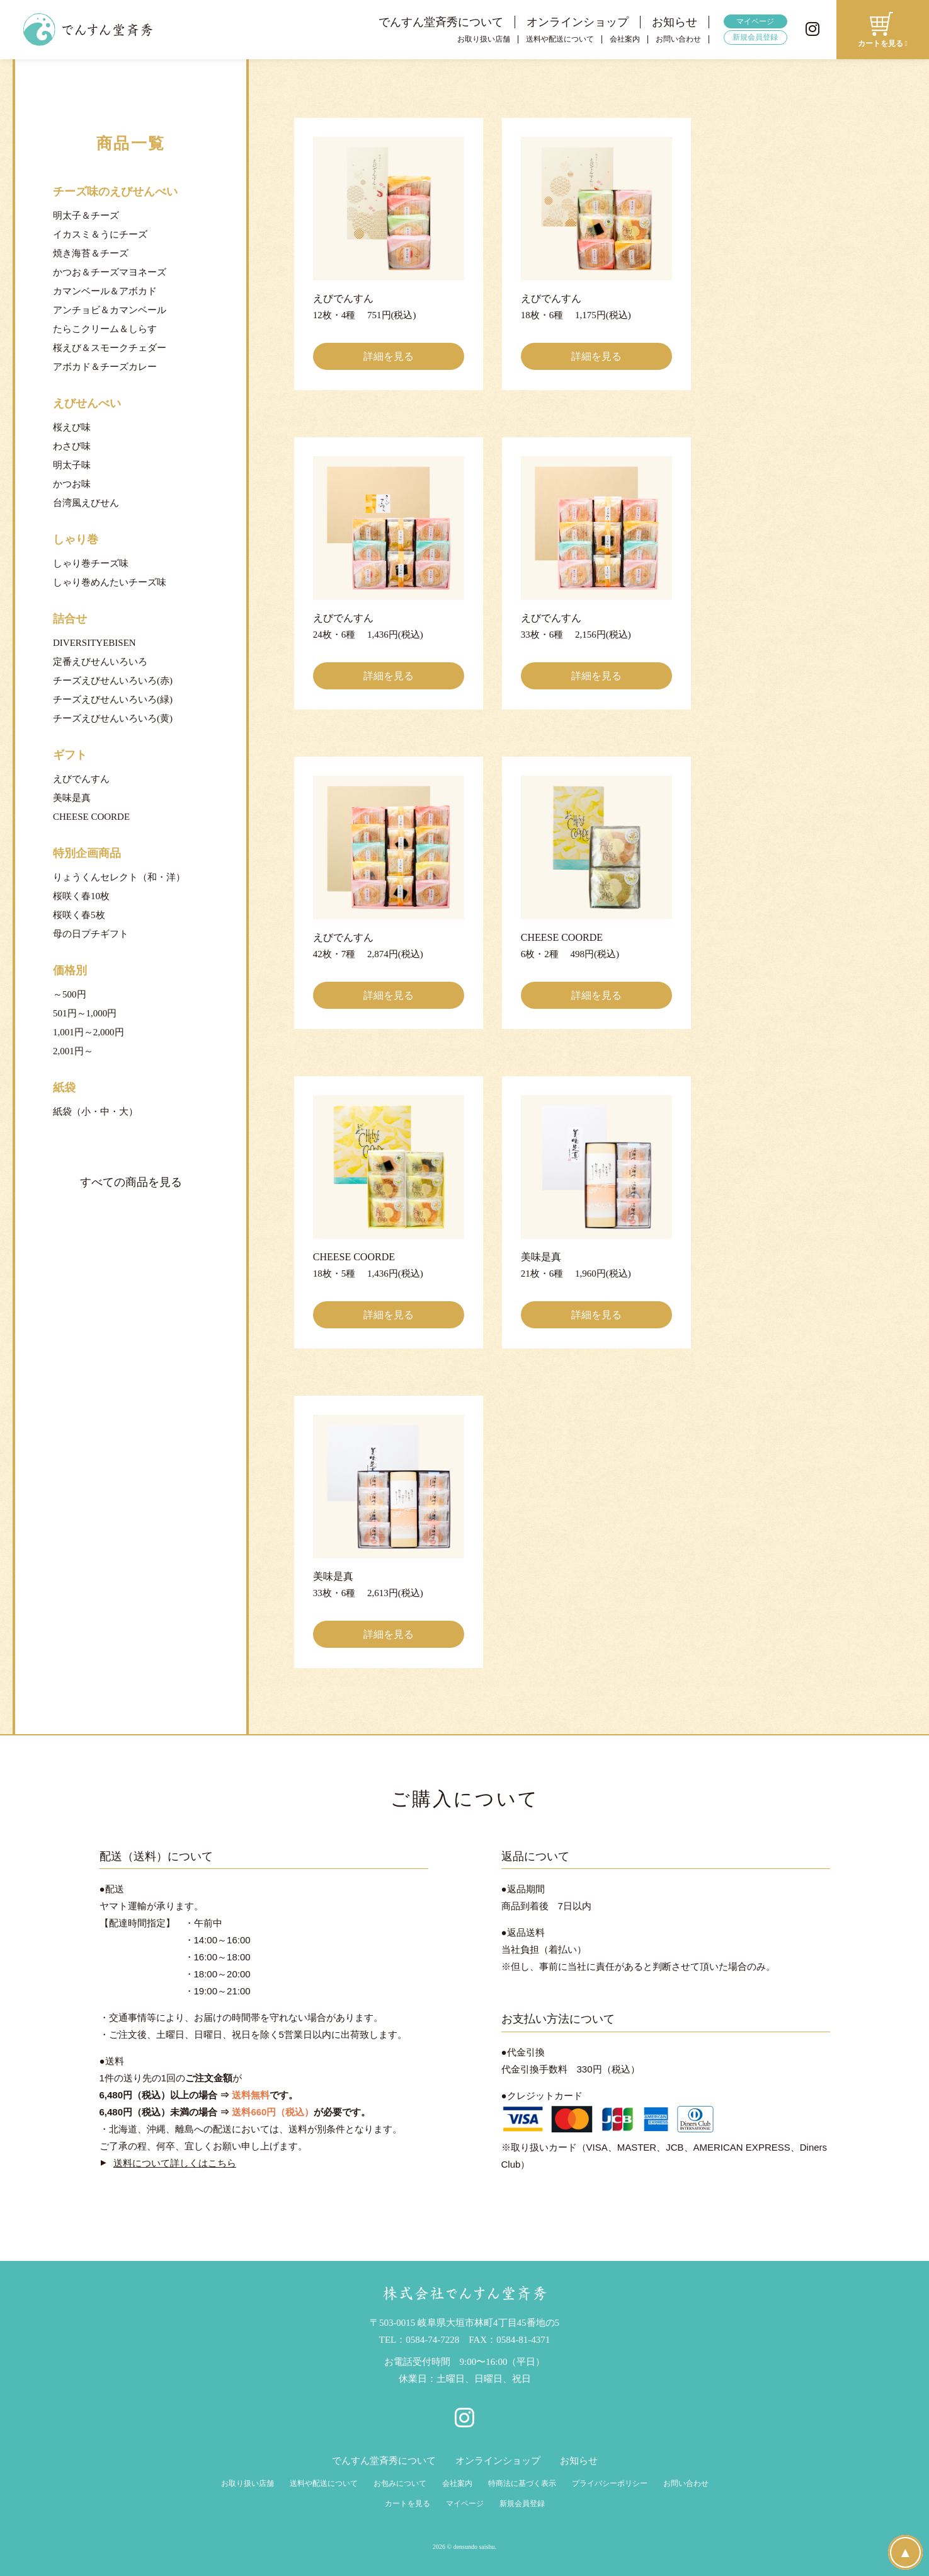 The width and height of the screenshot is (929, 2576). Describe the element at coordinates (88, 1032) in the screenshot. I see `1,001円～2,000円` at that location.